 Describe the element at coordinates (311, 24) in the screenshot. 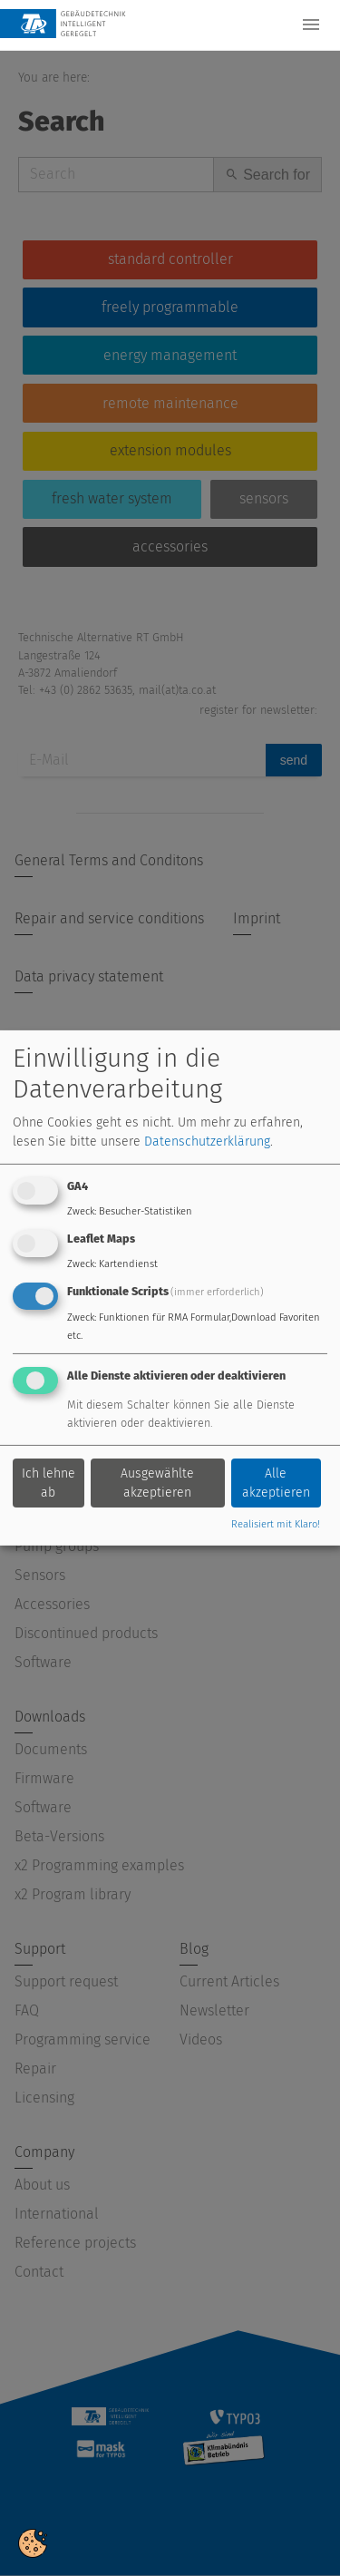

I see `[Toggle navigation]` at that location.